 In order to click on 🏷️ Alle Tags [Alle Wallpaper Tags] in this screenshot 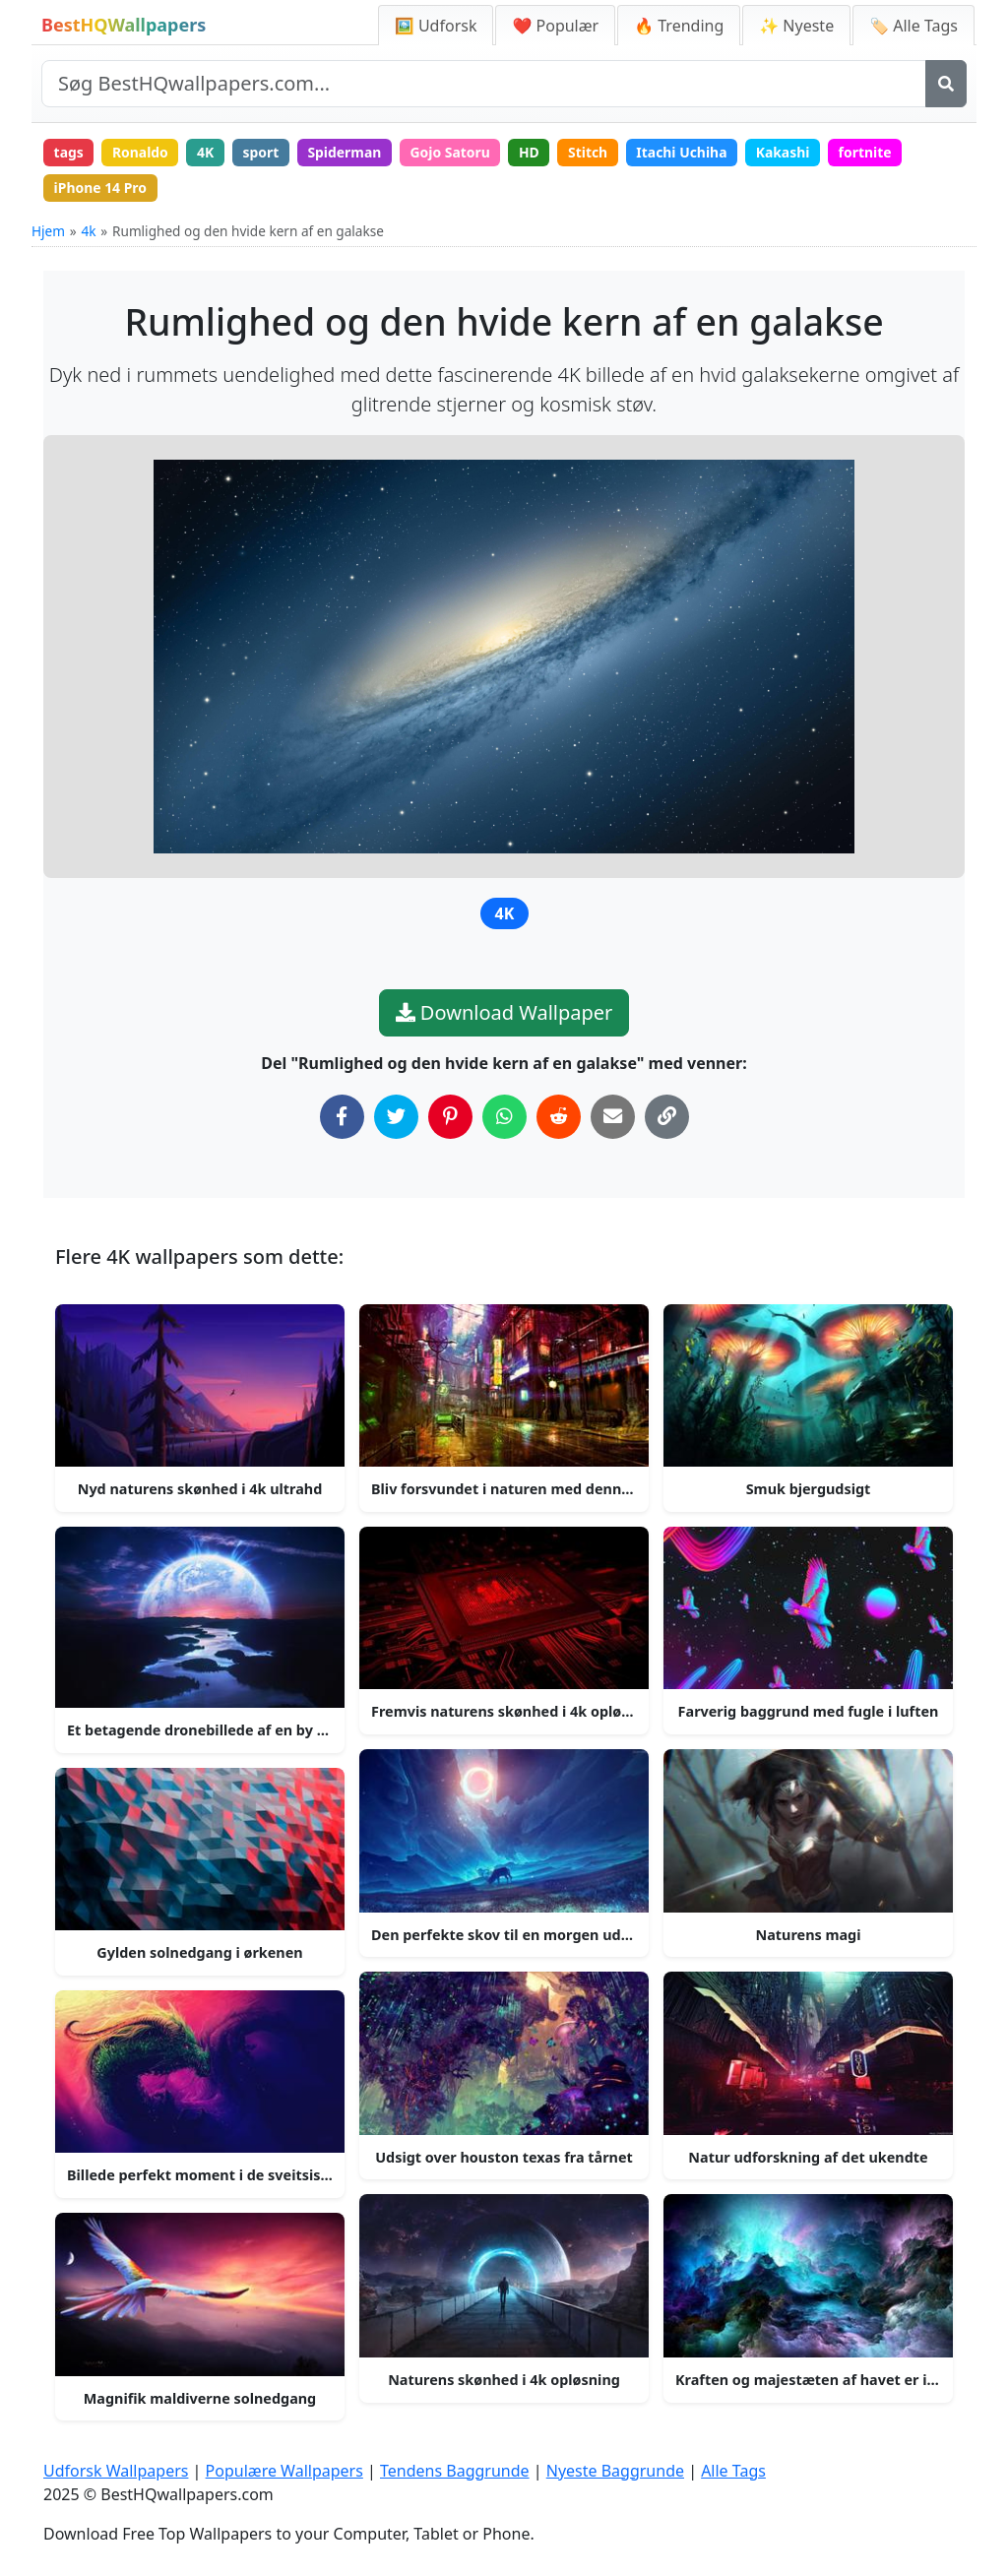, I will do `click(913, 25)`.